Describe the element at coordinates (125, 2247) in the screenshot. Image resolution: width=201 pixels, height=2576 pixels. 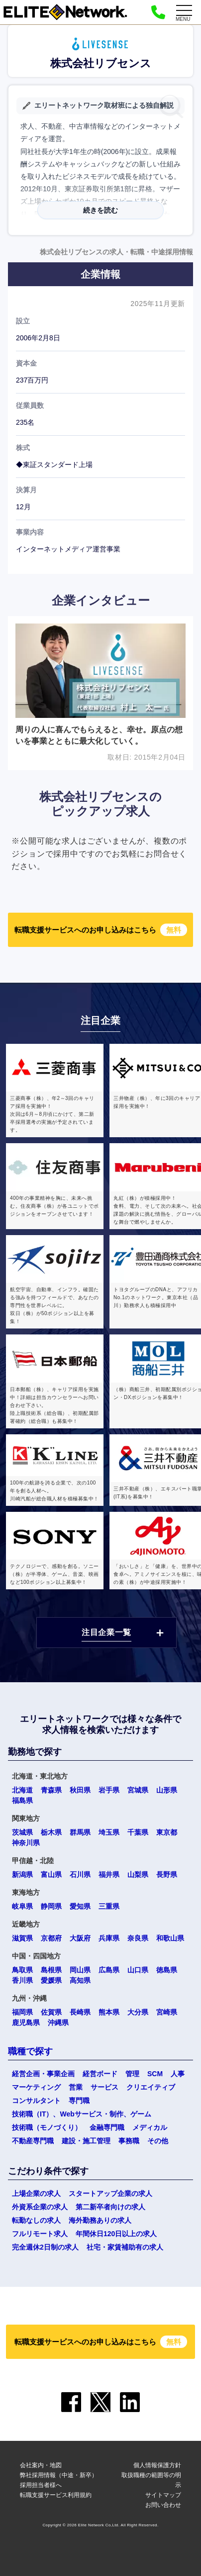
I see `社宅・家賃補助有の求人` at that location.